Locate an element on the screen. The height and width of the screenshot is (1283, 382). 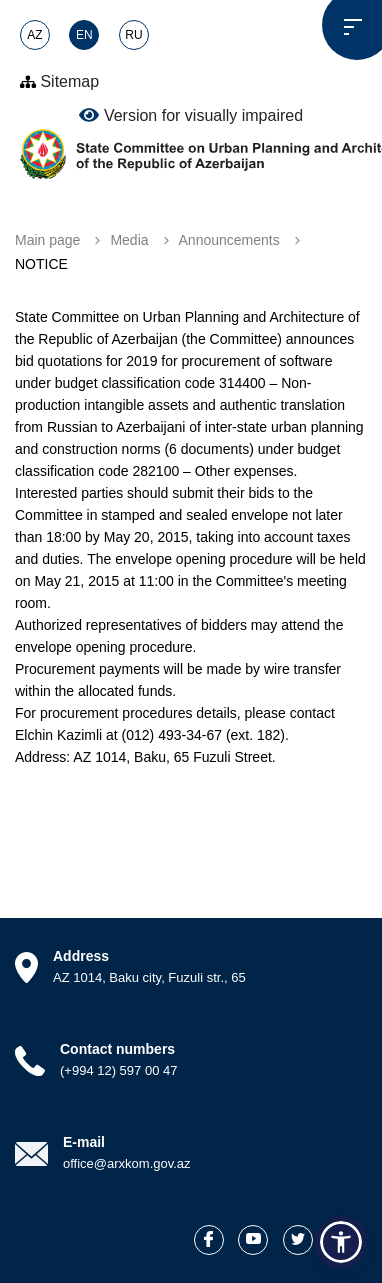
Version for visually impaired is located at coordinates (191, 115).